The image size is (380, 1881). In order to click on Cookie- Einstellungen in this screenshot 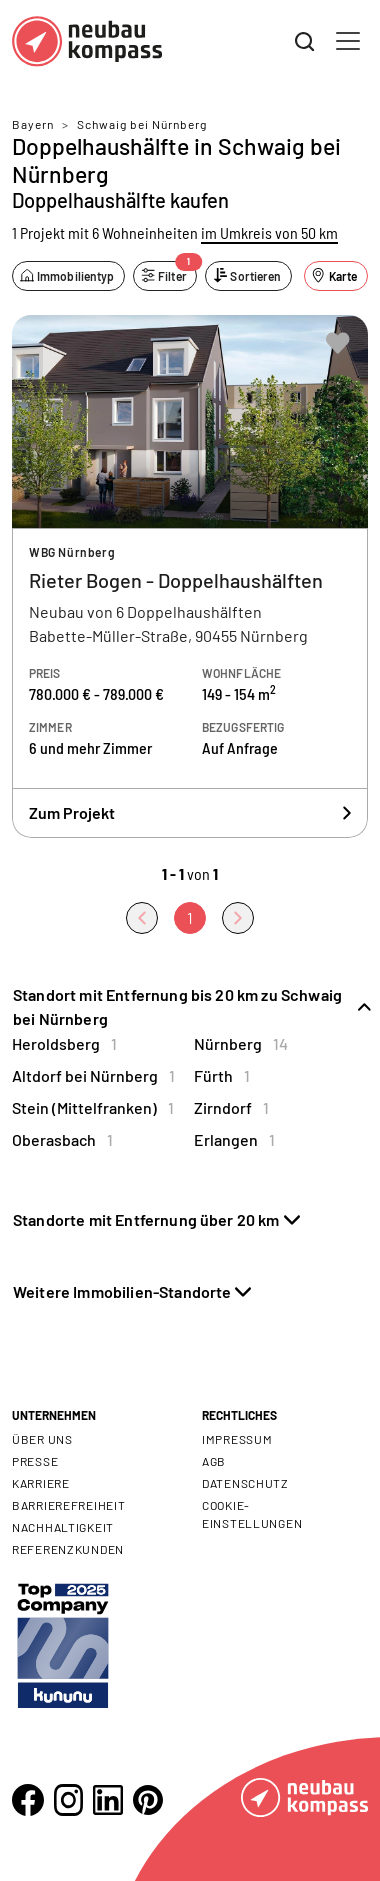, I will do `click(252, 1514)`.